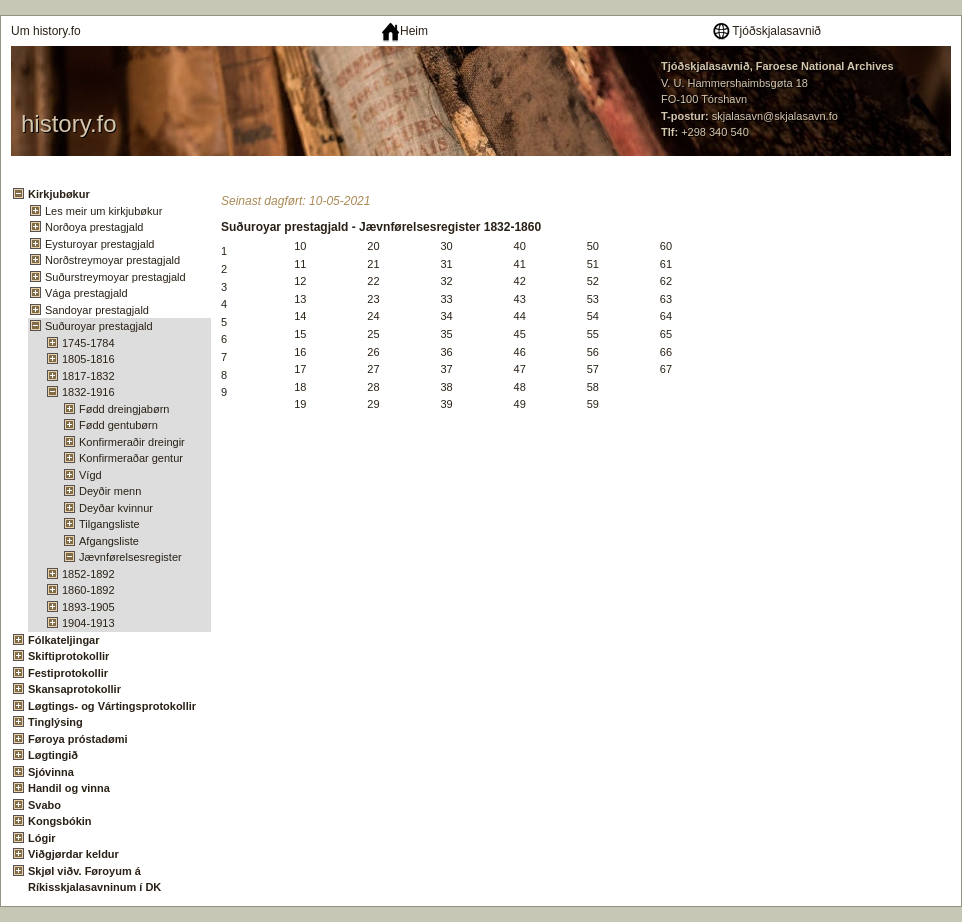 Image resolution: width=962 pixels, height=922 pixels. I want to click on 46, so click(520, 352).